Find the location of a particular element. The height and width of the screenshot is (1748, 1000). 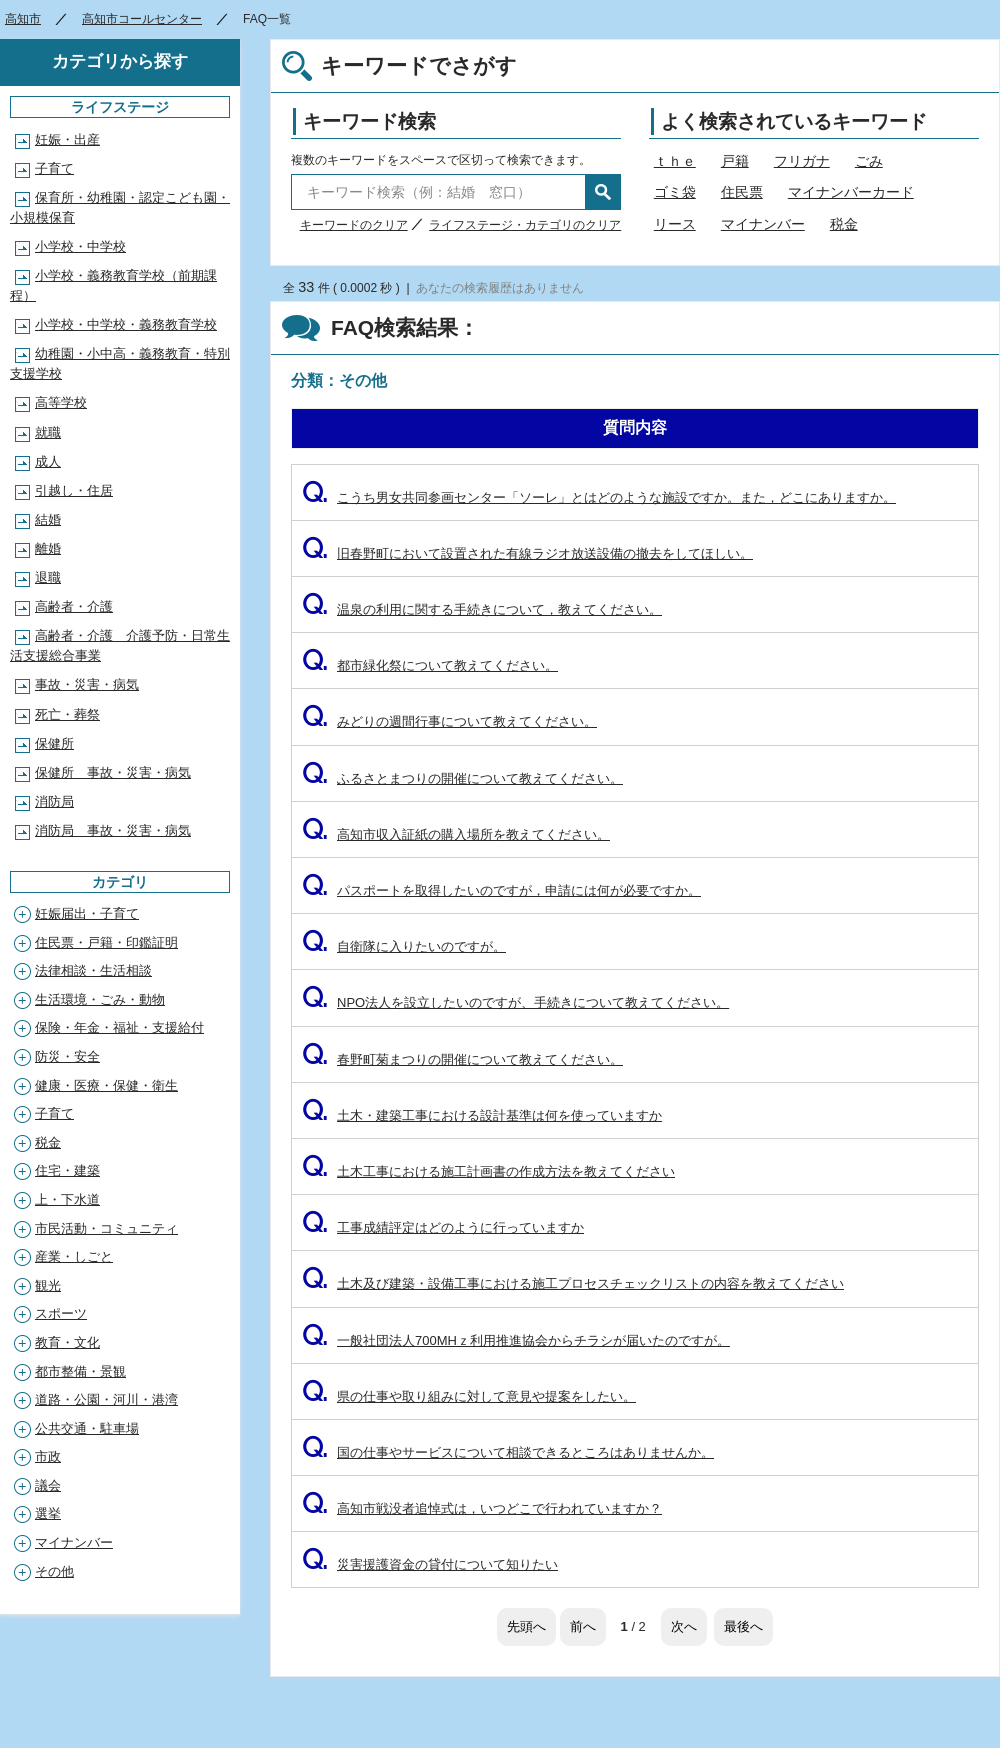

住民票 is located at coordinates (742, 192).